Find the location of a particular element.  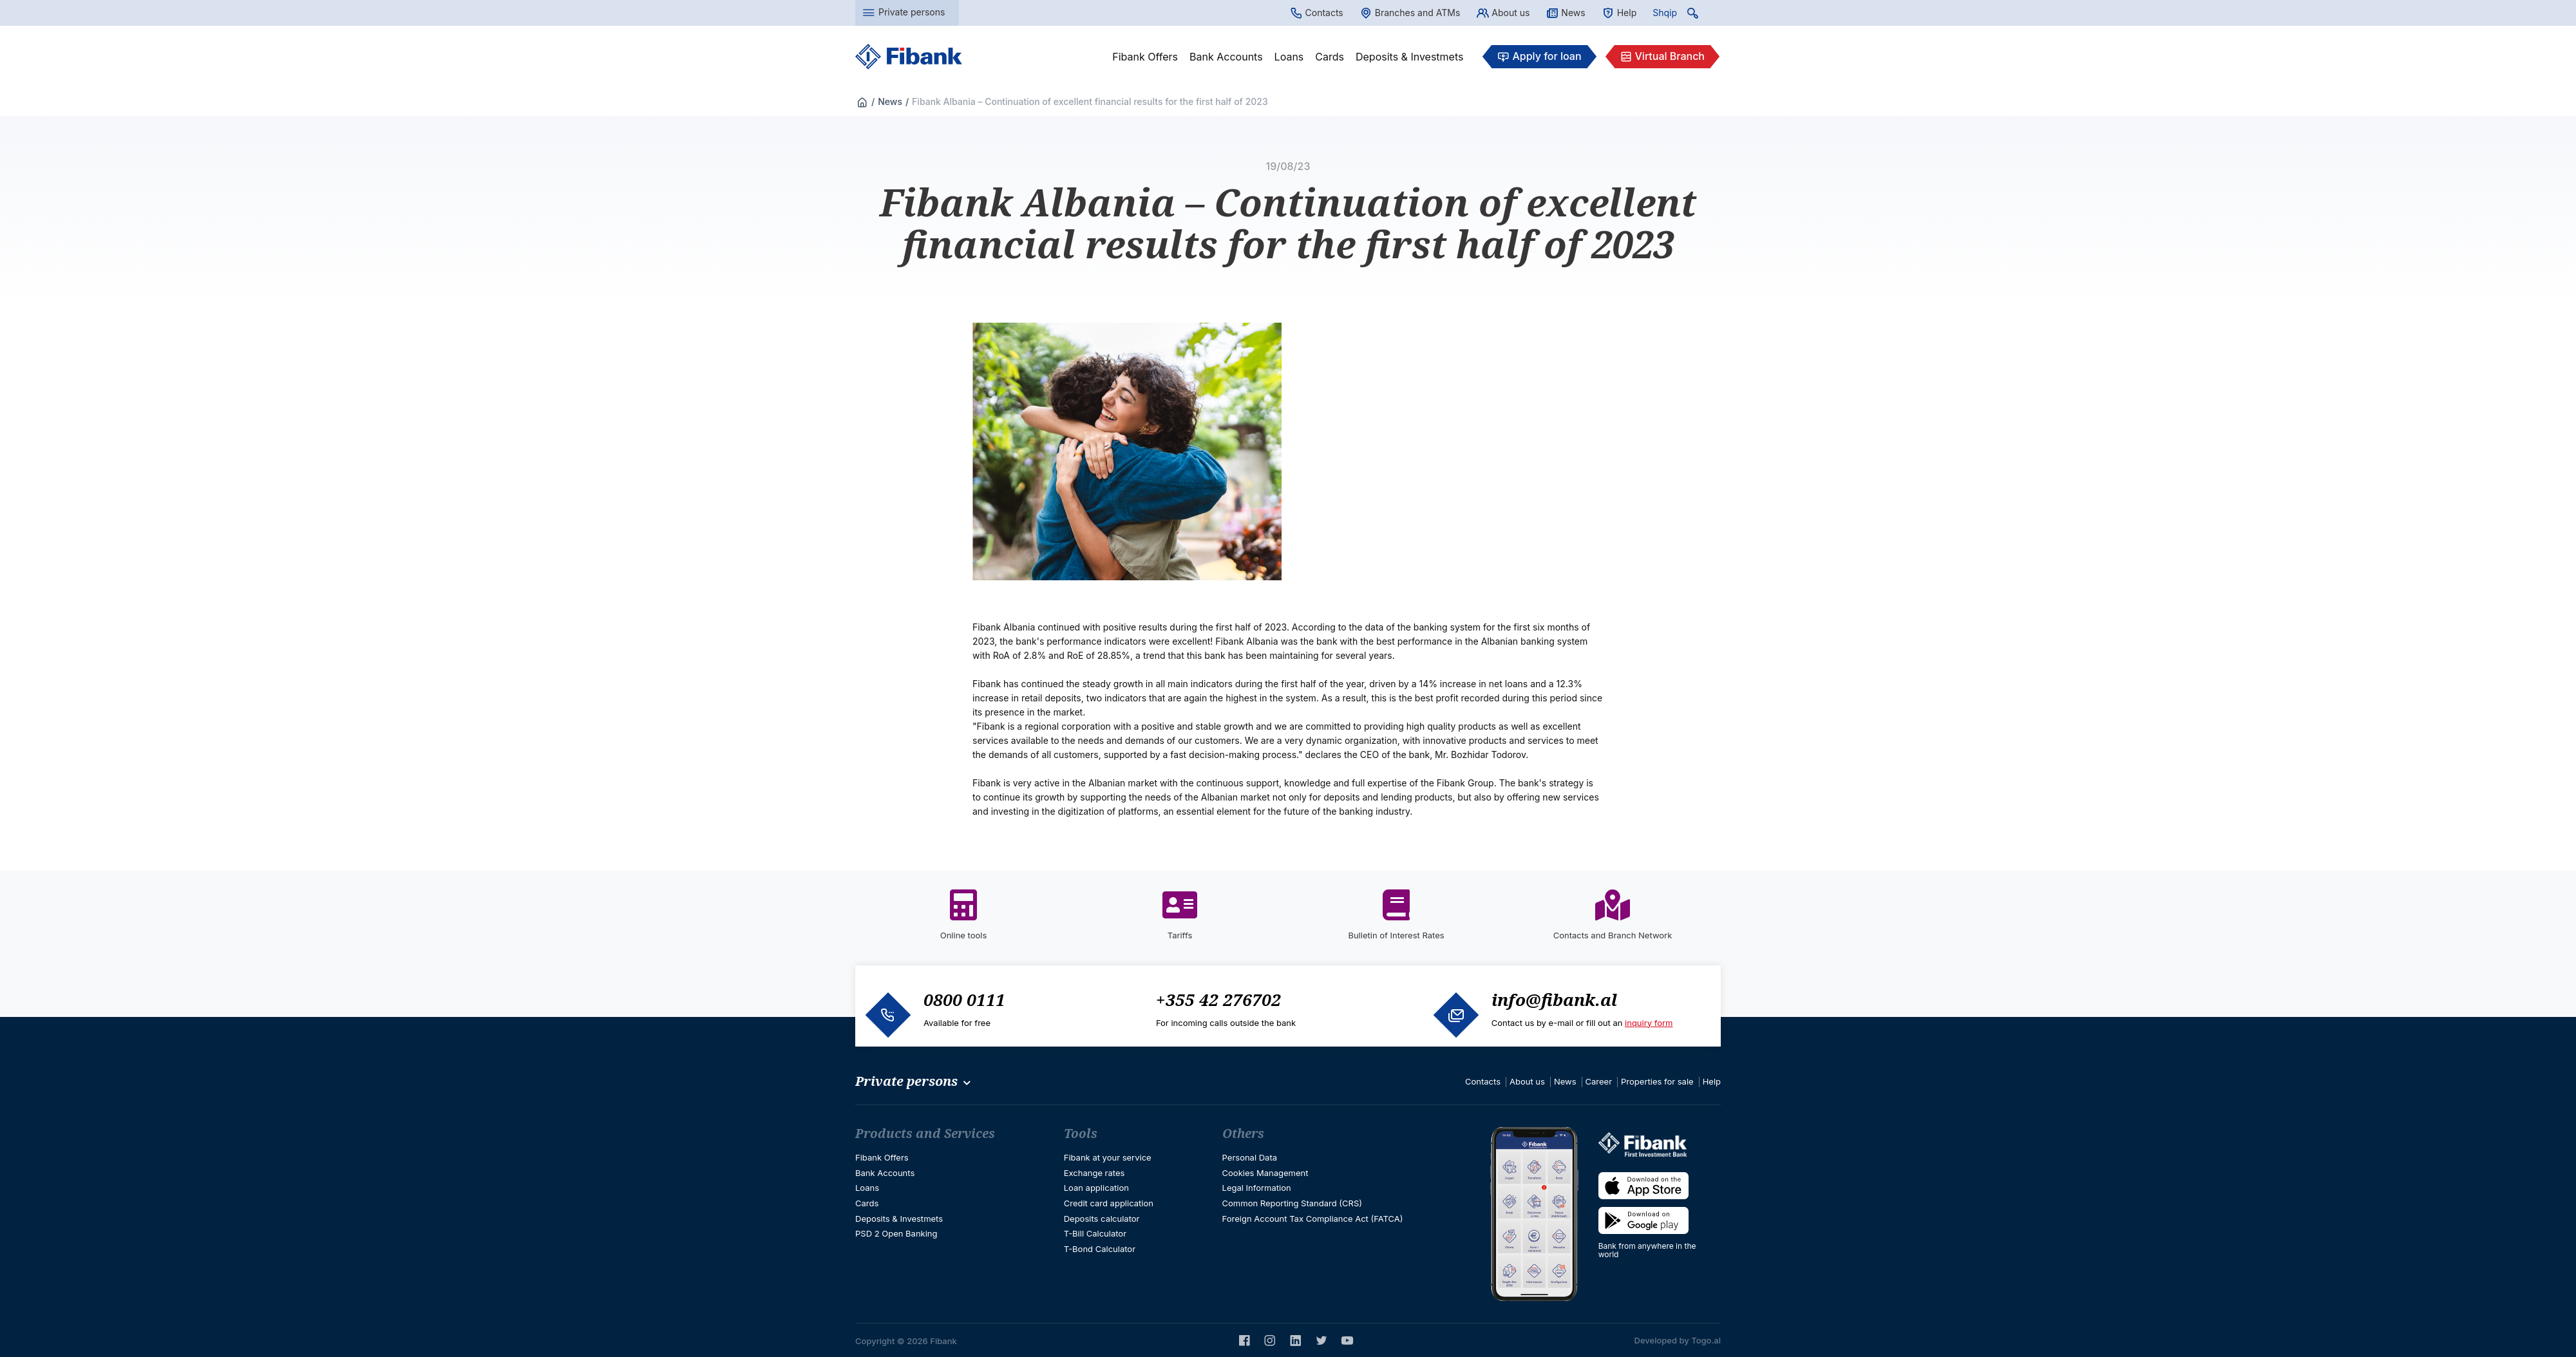

Shqip is located at coordinates (1665, 12).